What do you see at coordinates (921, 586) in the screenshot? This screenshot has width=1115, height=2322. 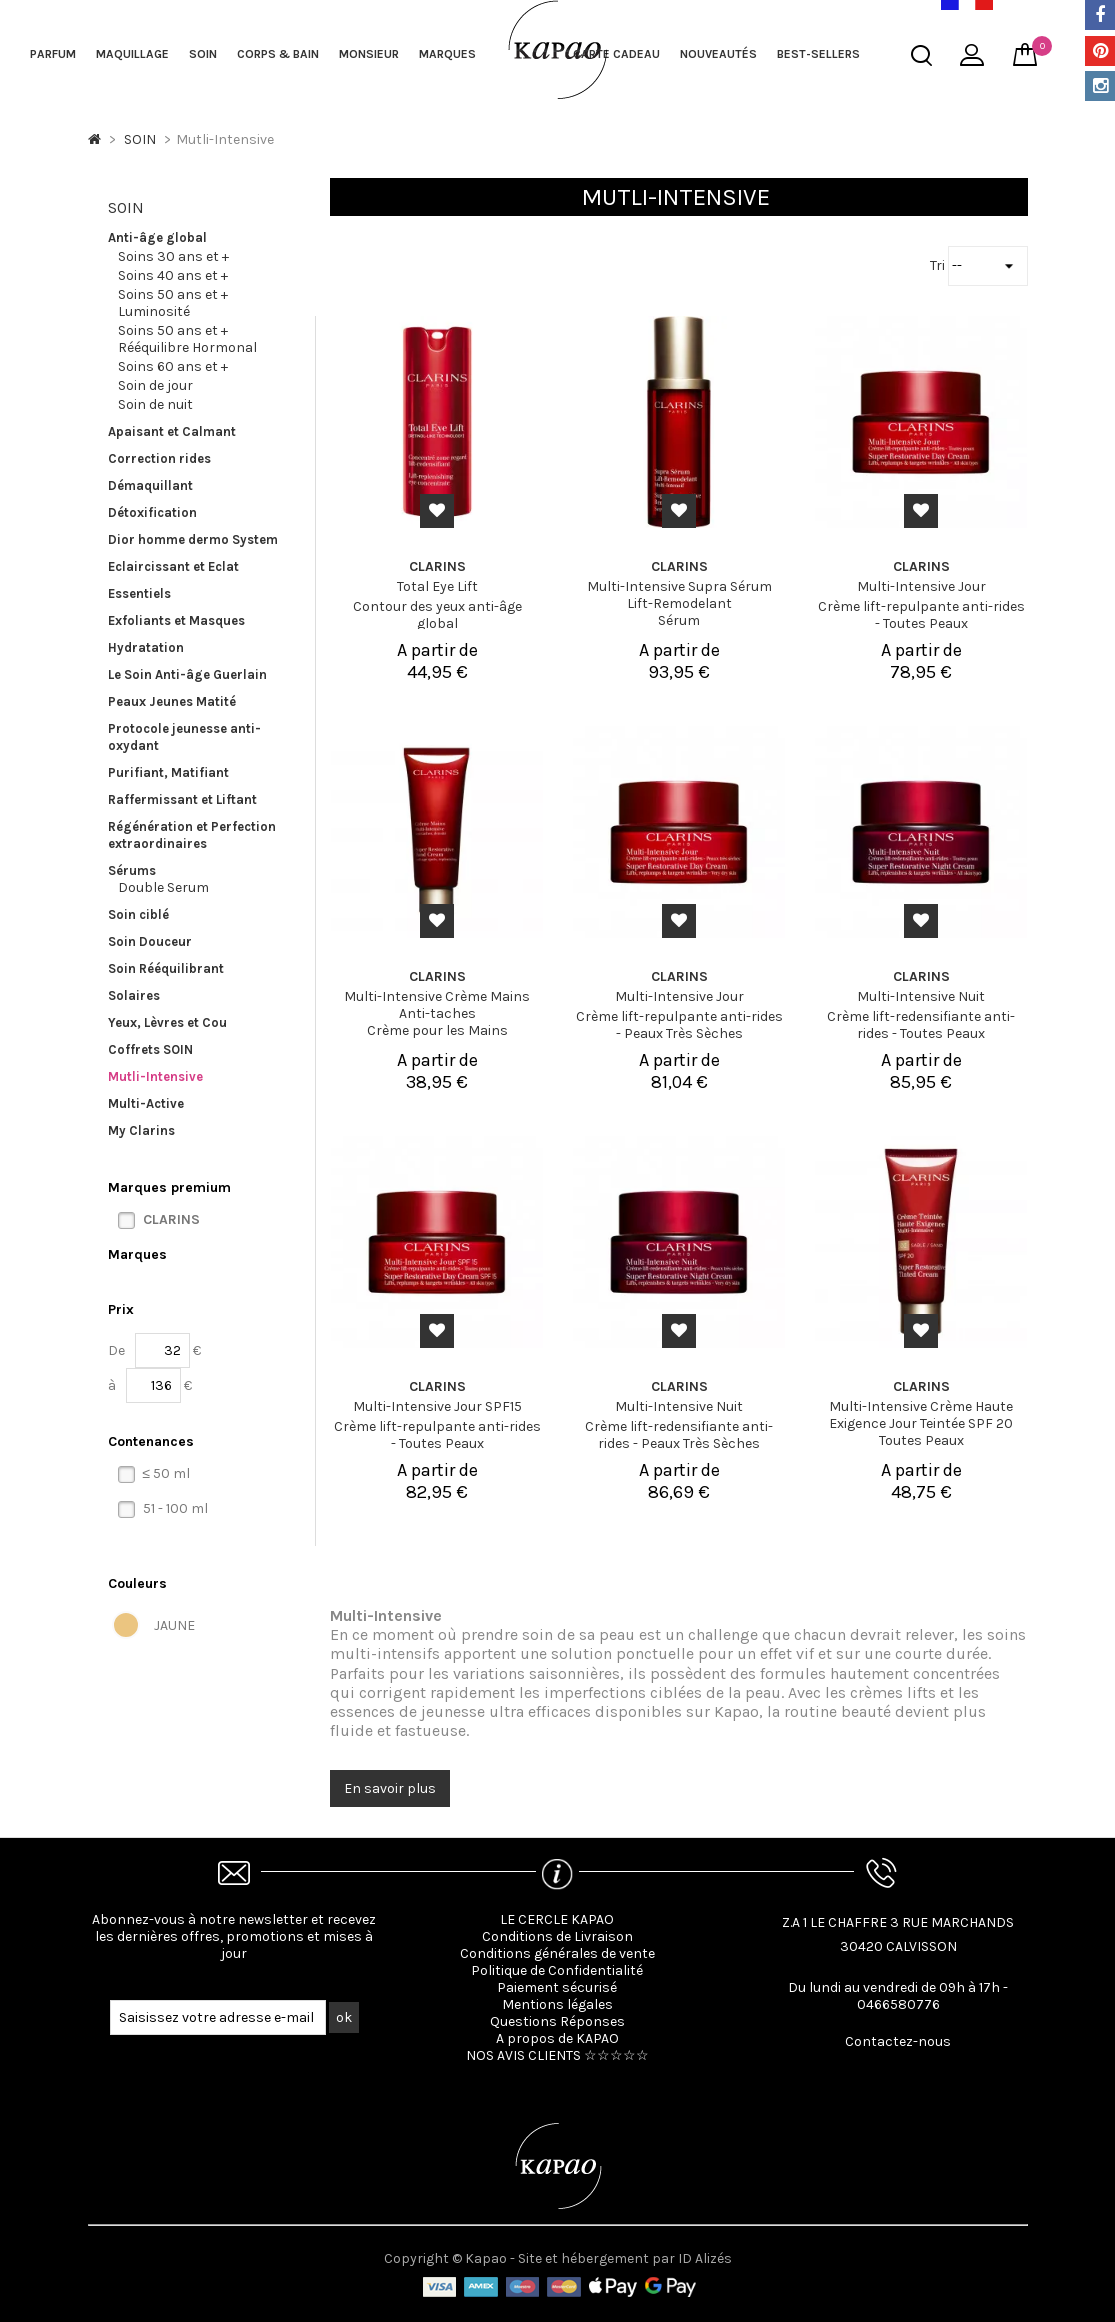 I see `Multi-Intensive Jour` at bounding box center [921, 586].